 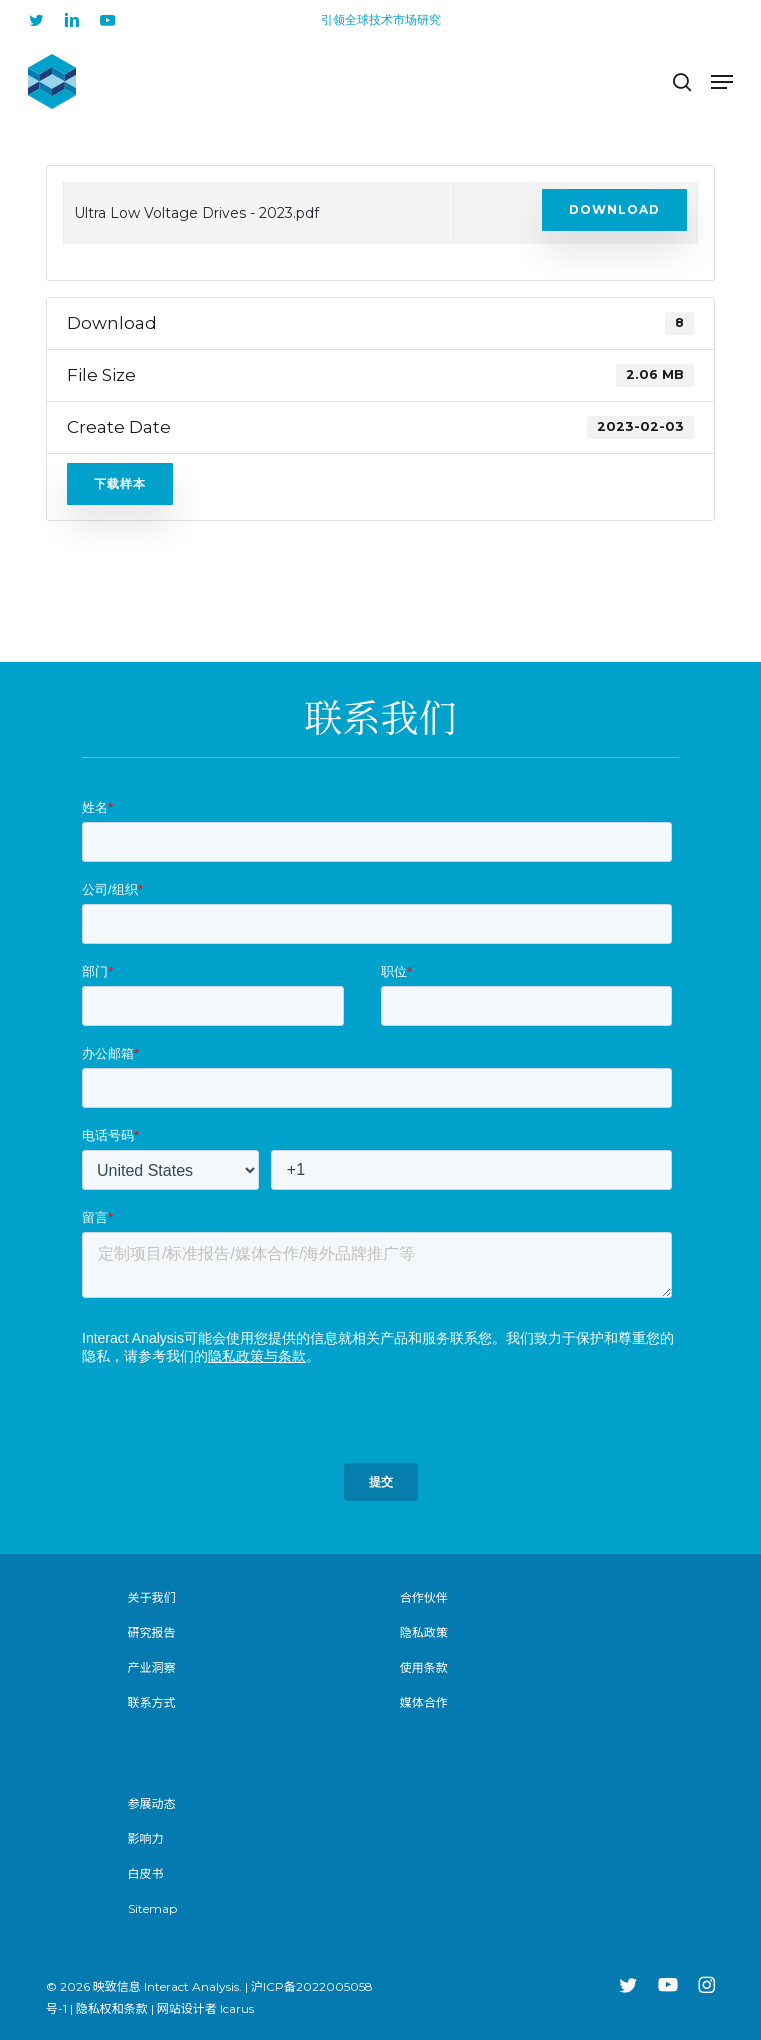 What do you see at coordinates (152, 1597) in the screenshot?
I see `关于我们` at bounding box center [152, 1597].